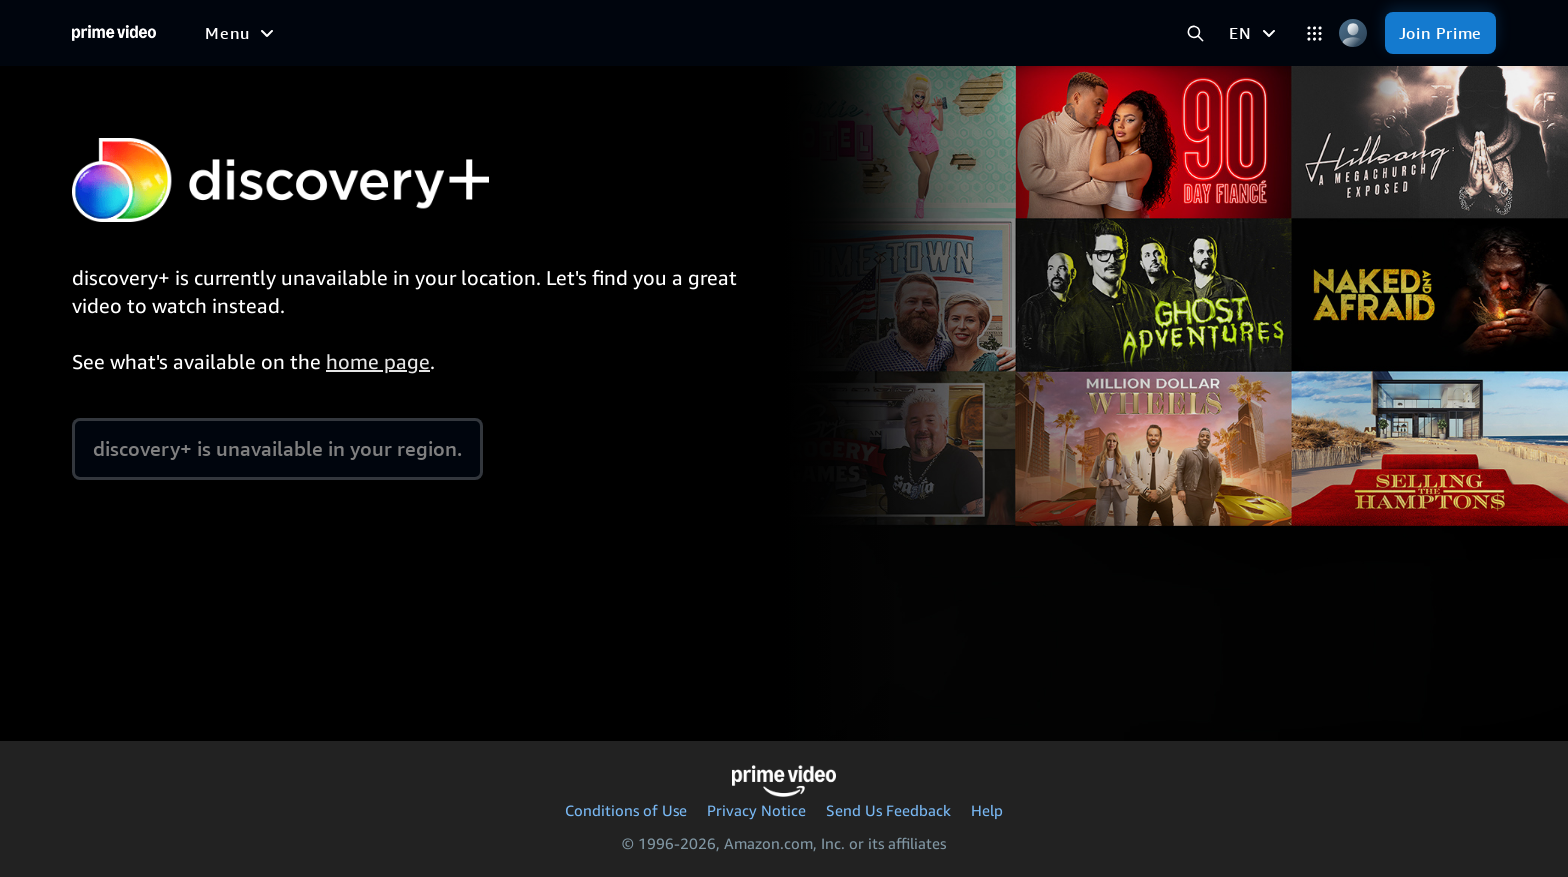  I want to click on [TV shows], so click(503, 33).